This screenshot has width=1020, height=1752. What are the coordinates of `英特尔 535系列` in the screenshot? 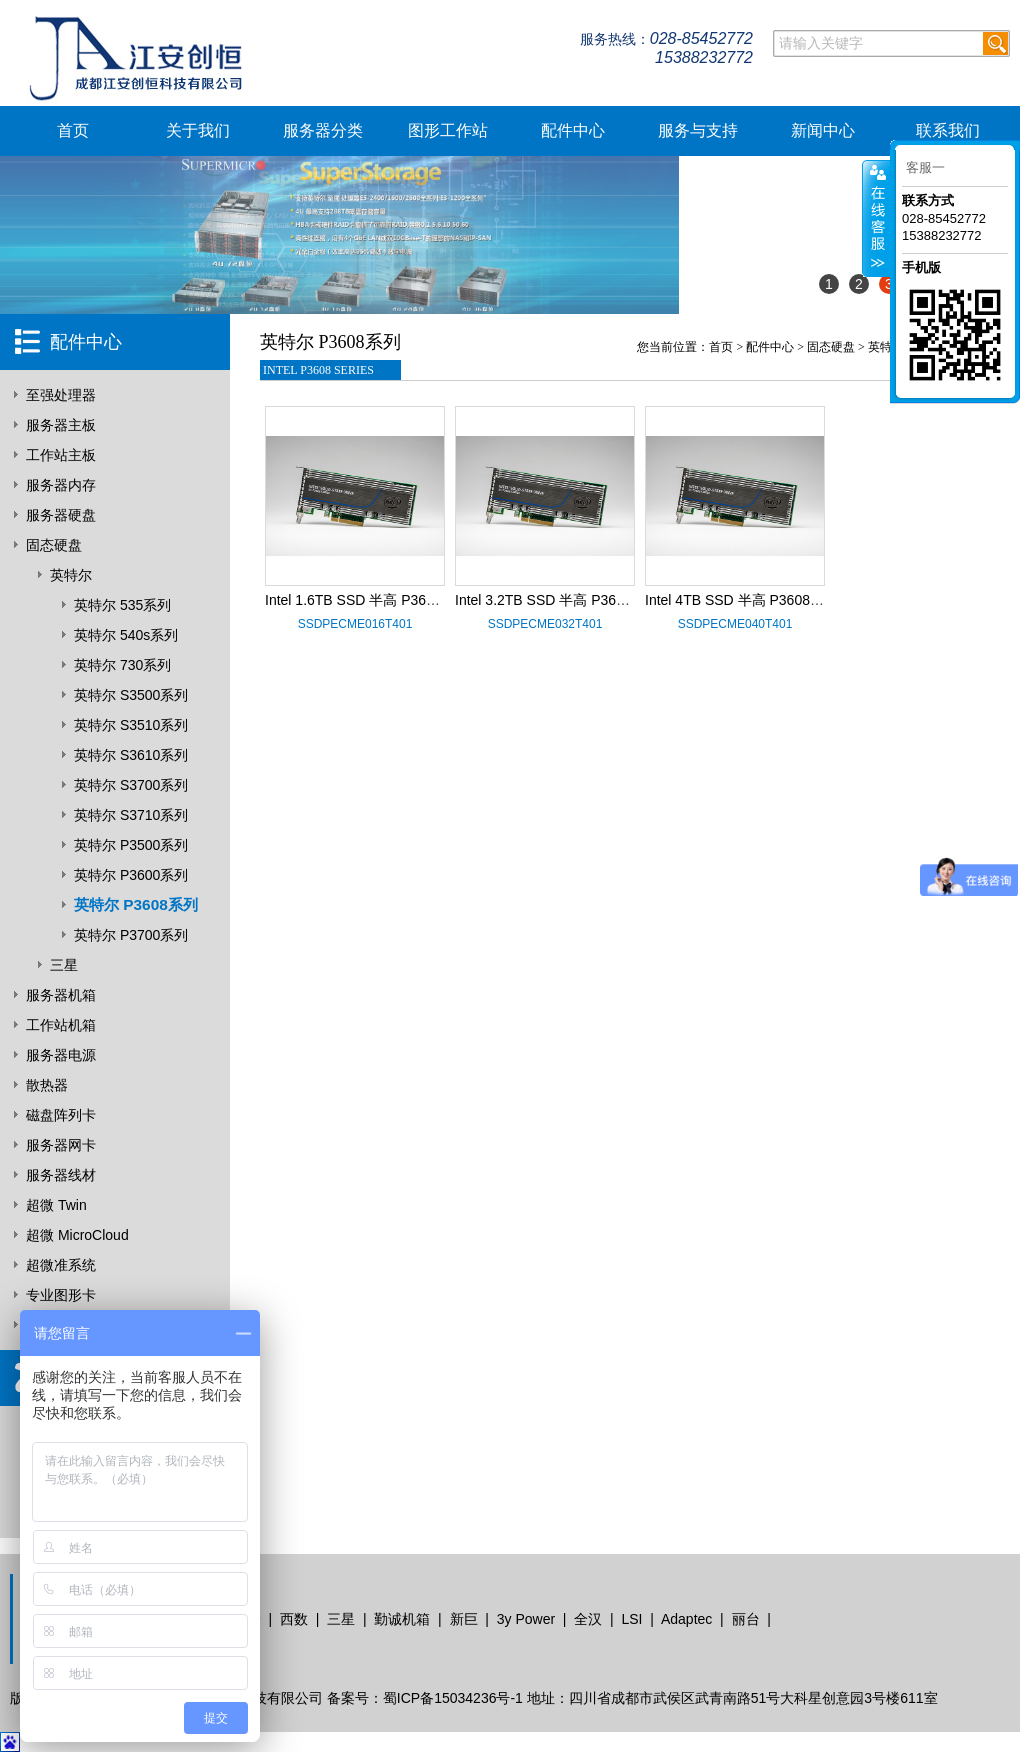 It's located at (122, 605).